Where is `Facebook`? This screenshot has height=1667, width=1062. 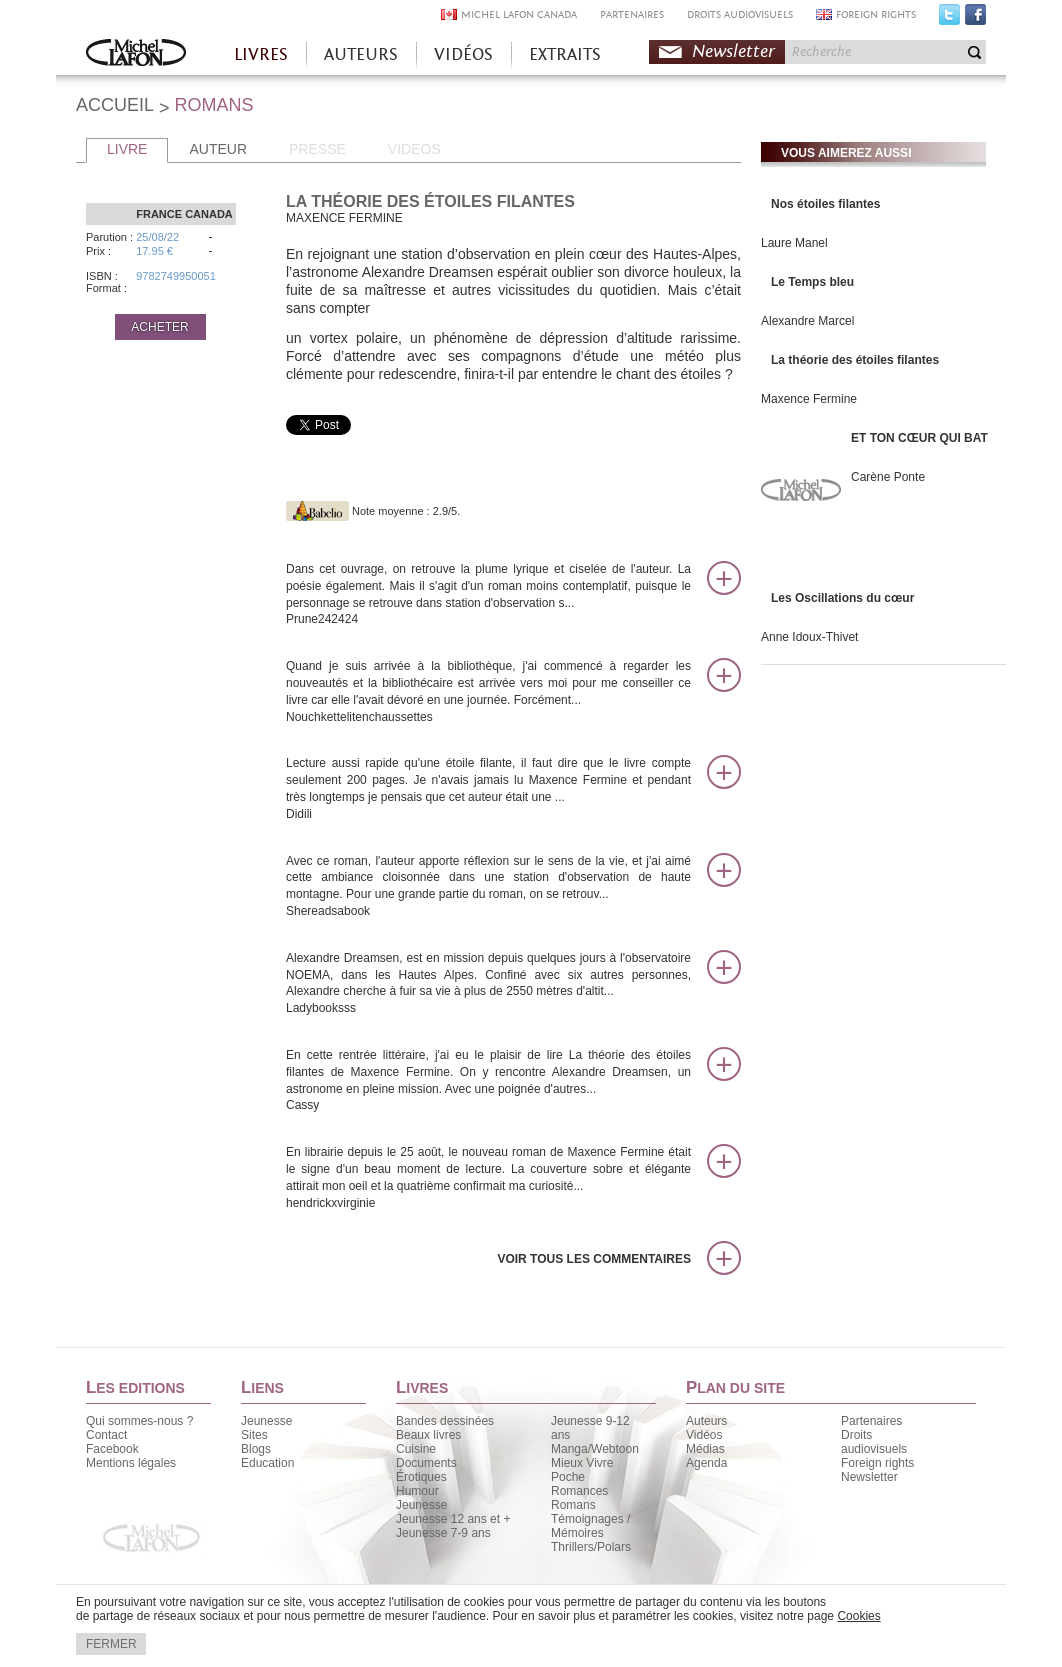
Facebook is located at coordinates (975, 19).